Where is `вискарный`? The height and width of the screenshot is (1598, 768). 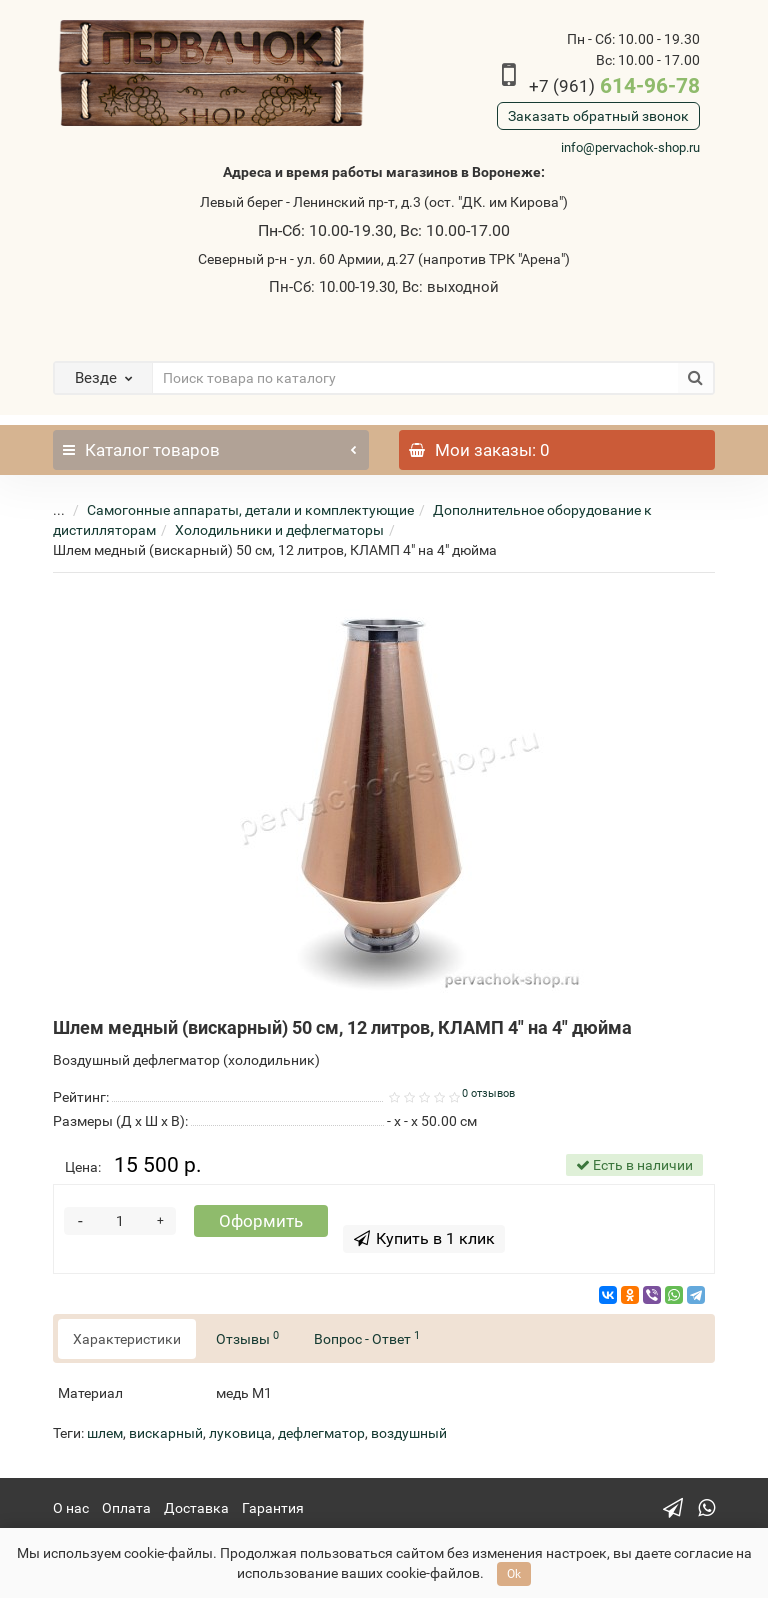
вискарный is located at coordinates (166, 1433).